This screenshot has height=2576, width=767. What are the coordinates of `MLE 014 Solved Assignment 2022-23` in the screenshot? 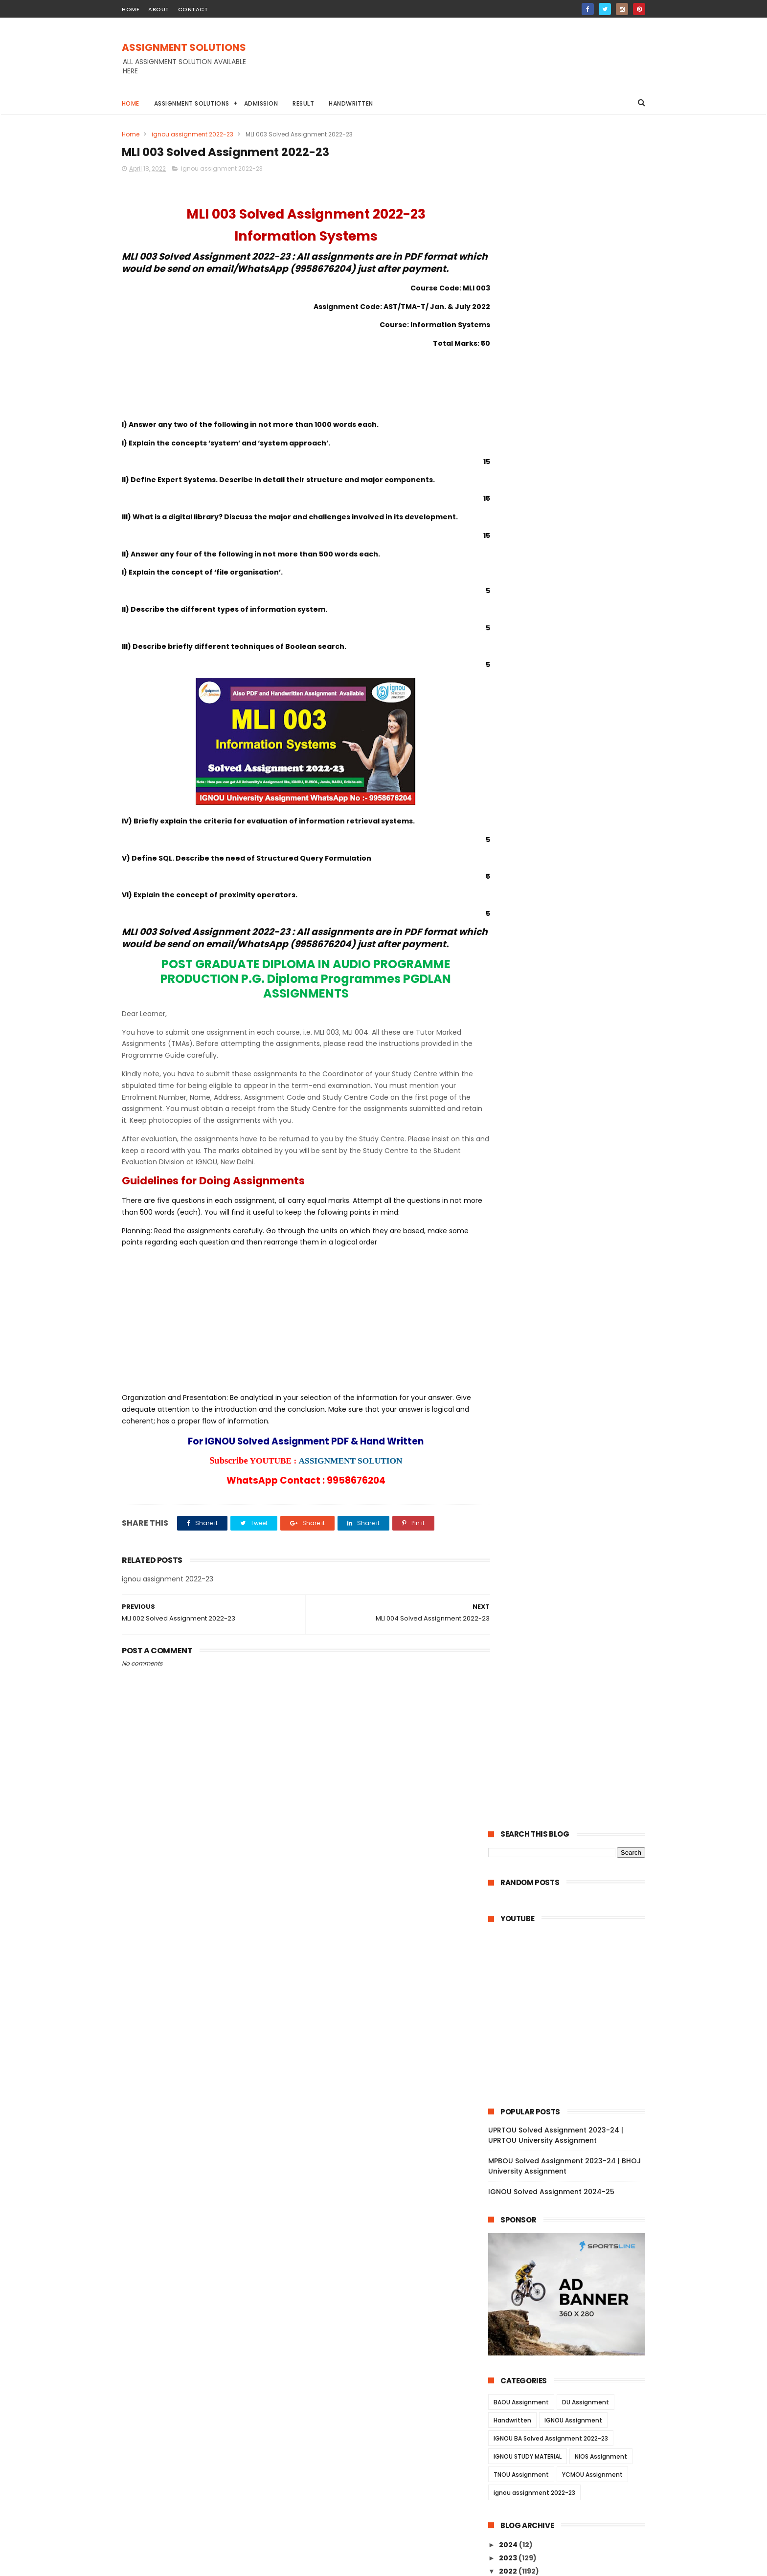 It's located at (571, 1820).